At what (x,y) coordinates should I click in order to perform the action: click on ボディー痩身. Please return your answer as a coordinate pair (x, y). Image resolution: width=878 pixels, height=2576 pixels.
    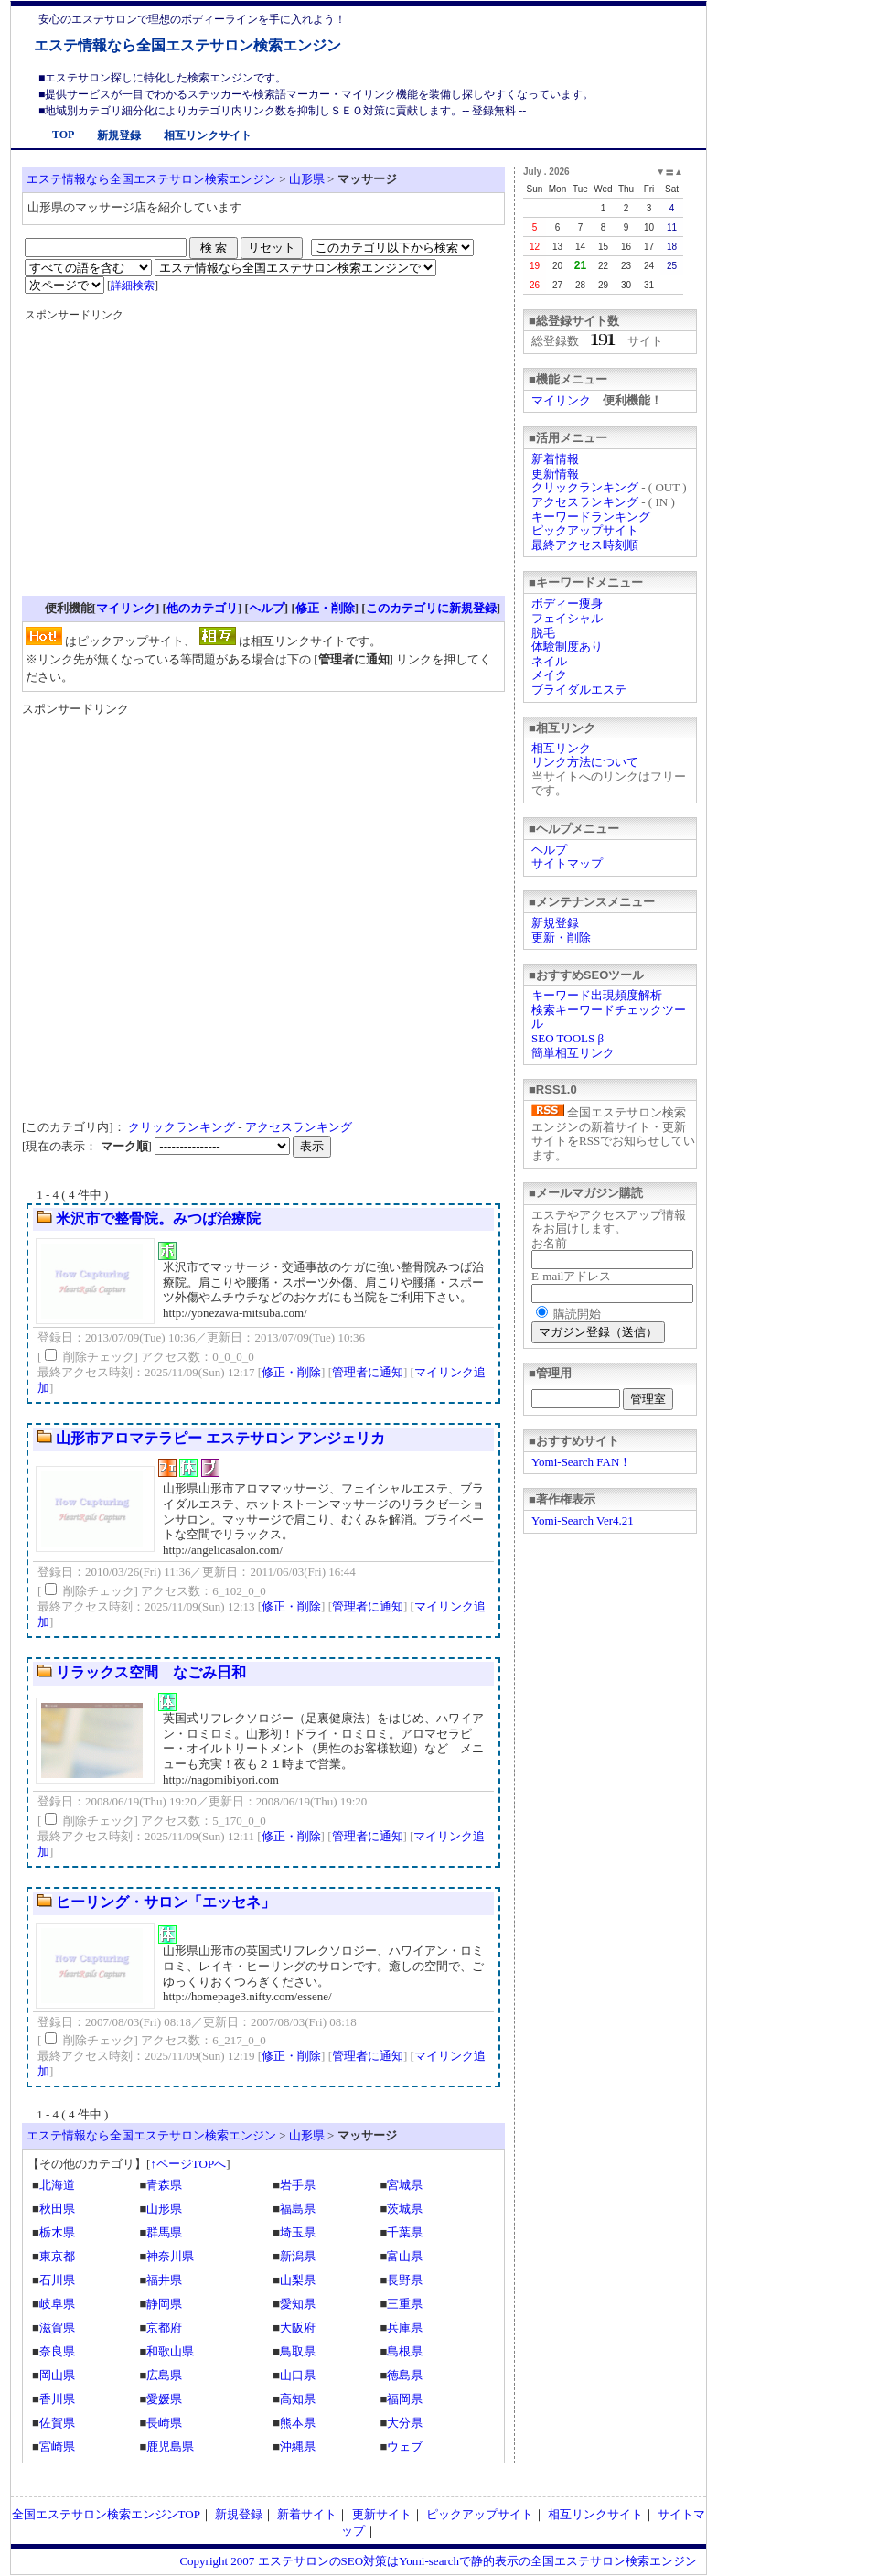
    Looking at the image, I should click on (567, 603).